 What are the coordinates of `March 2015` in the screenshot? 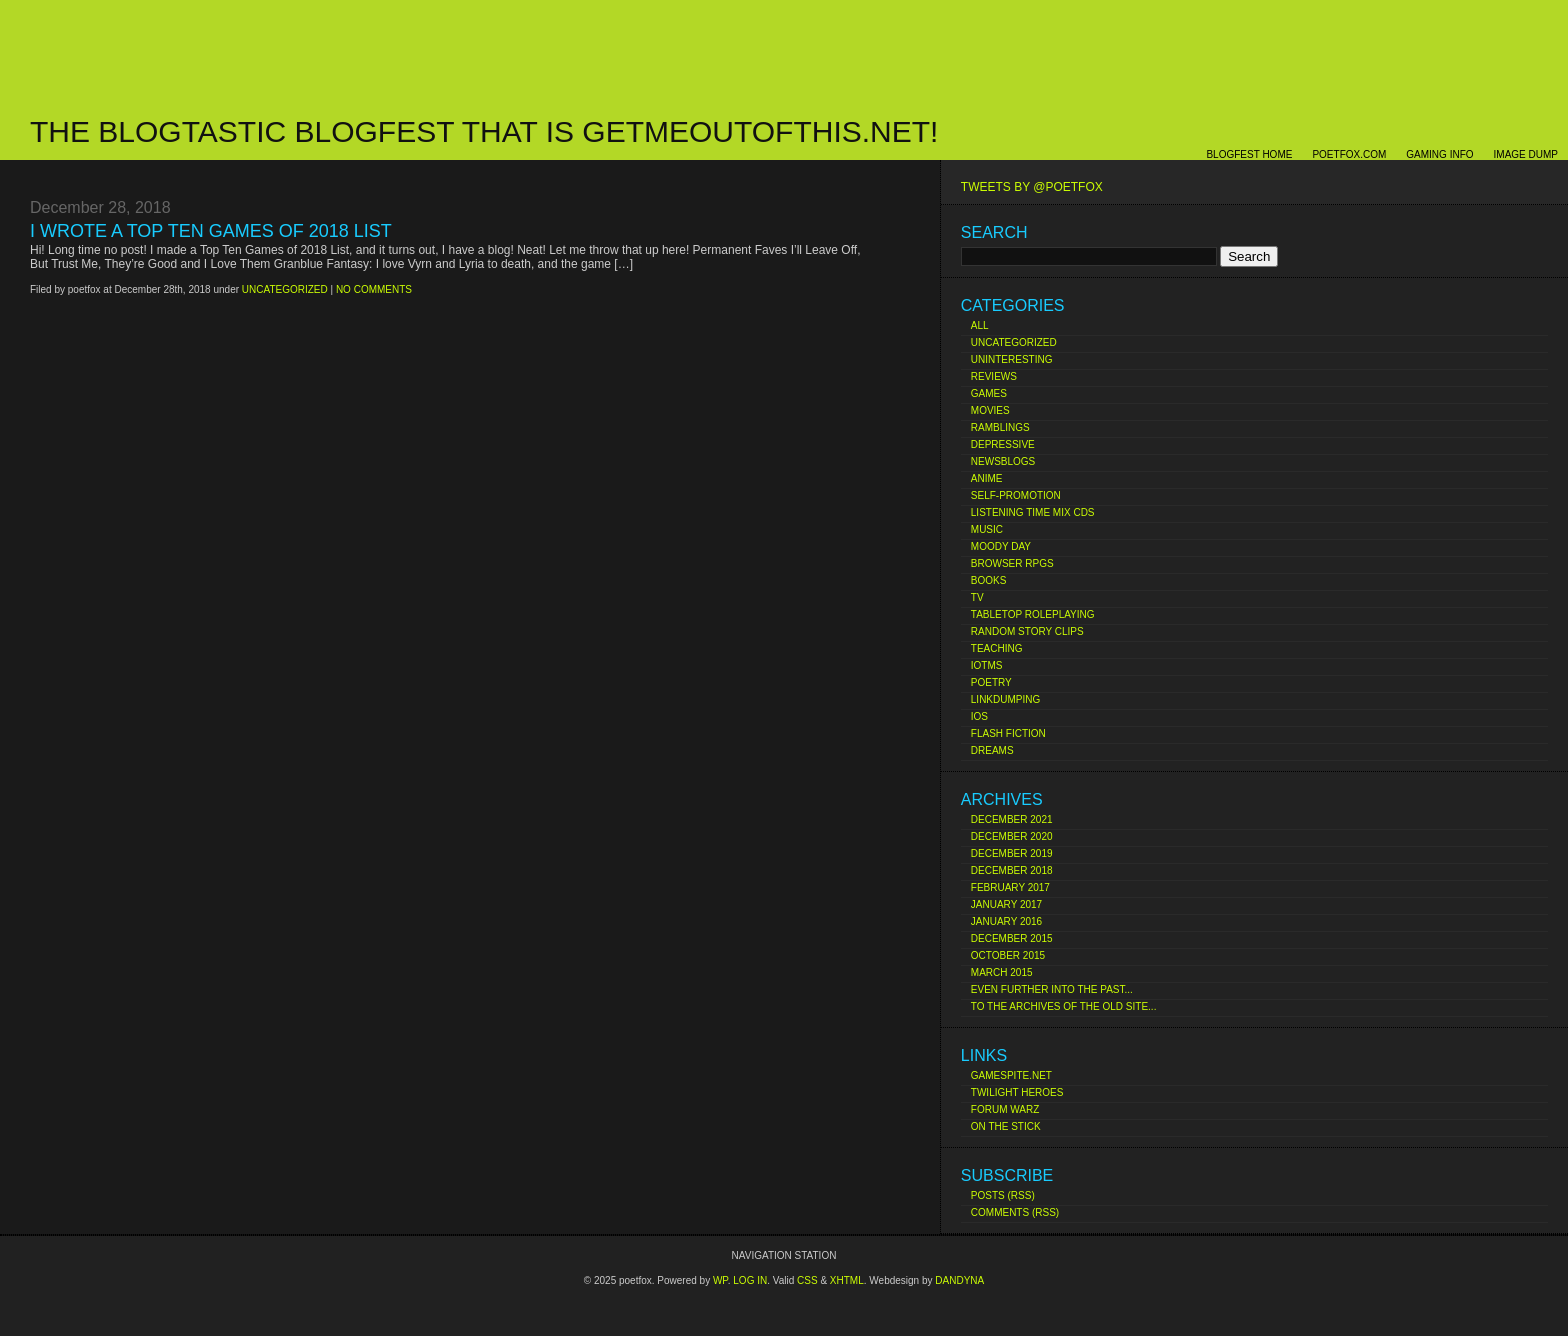 It's located at (1002, 972).